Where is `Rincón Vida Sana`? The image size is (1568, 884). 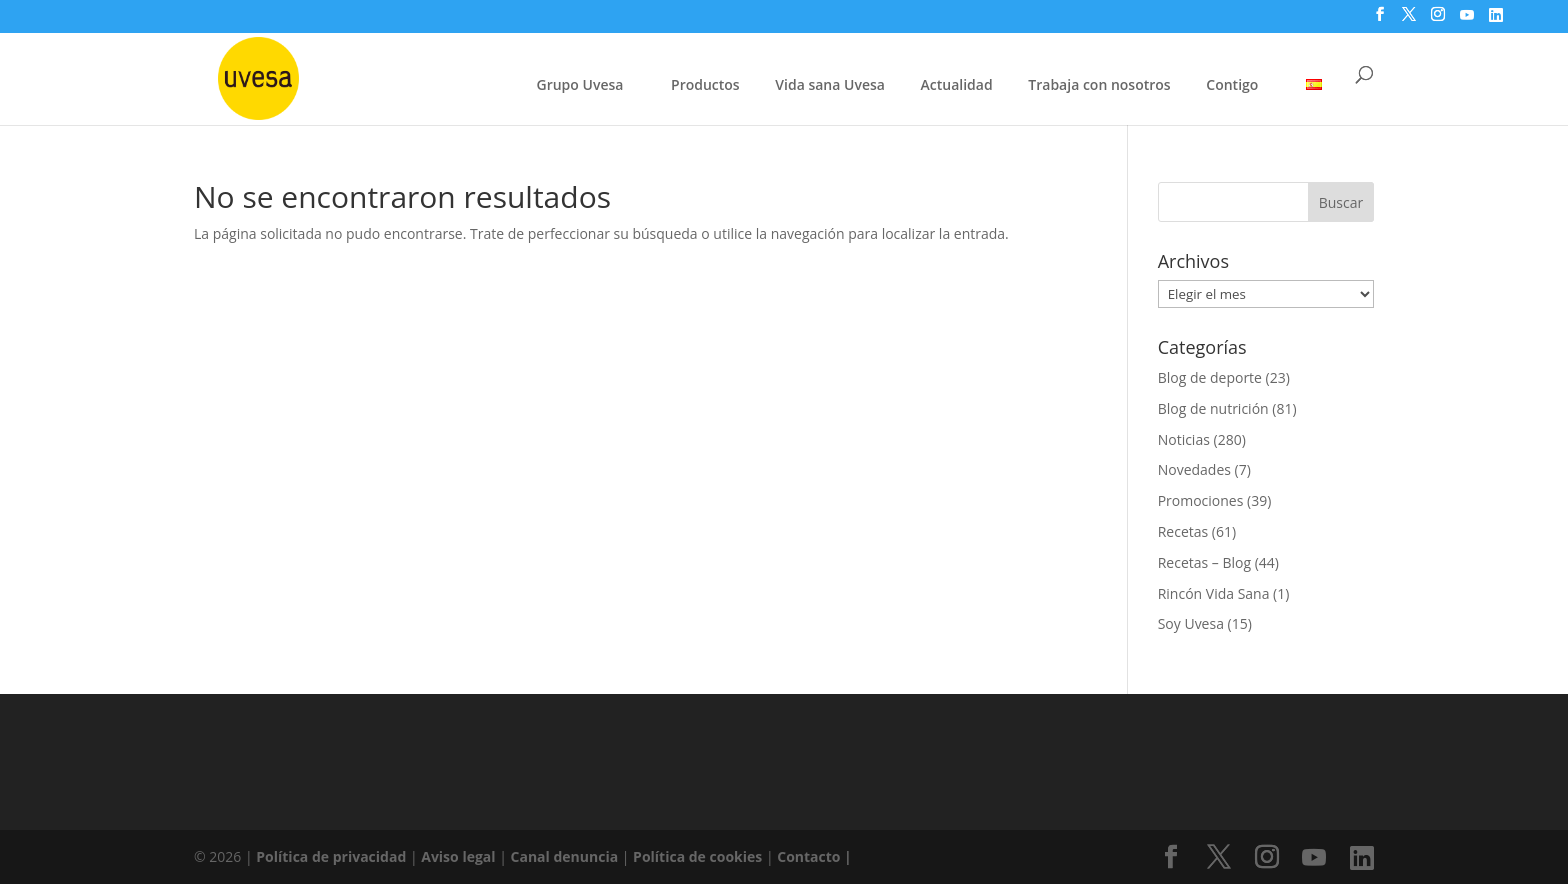
Rincón Vida Sana is located at coordinates (1214, 593).